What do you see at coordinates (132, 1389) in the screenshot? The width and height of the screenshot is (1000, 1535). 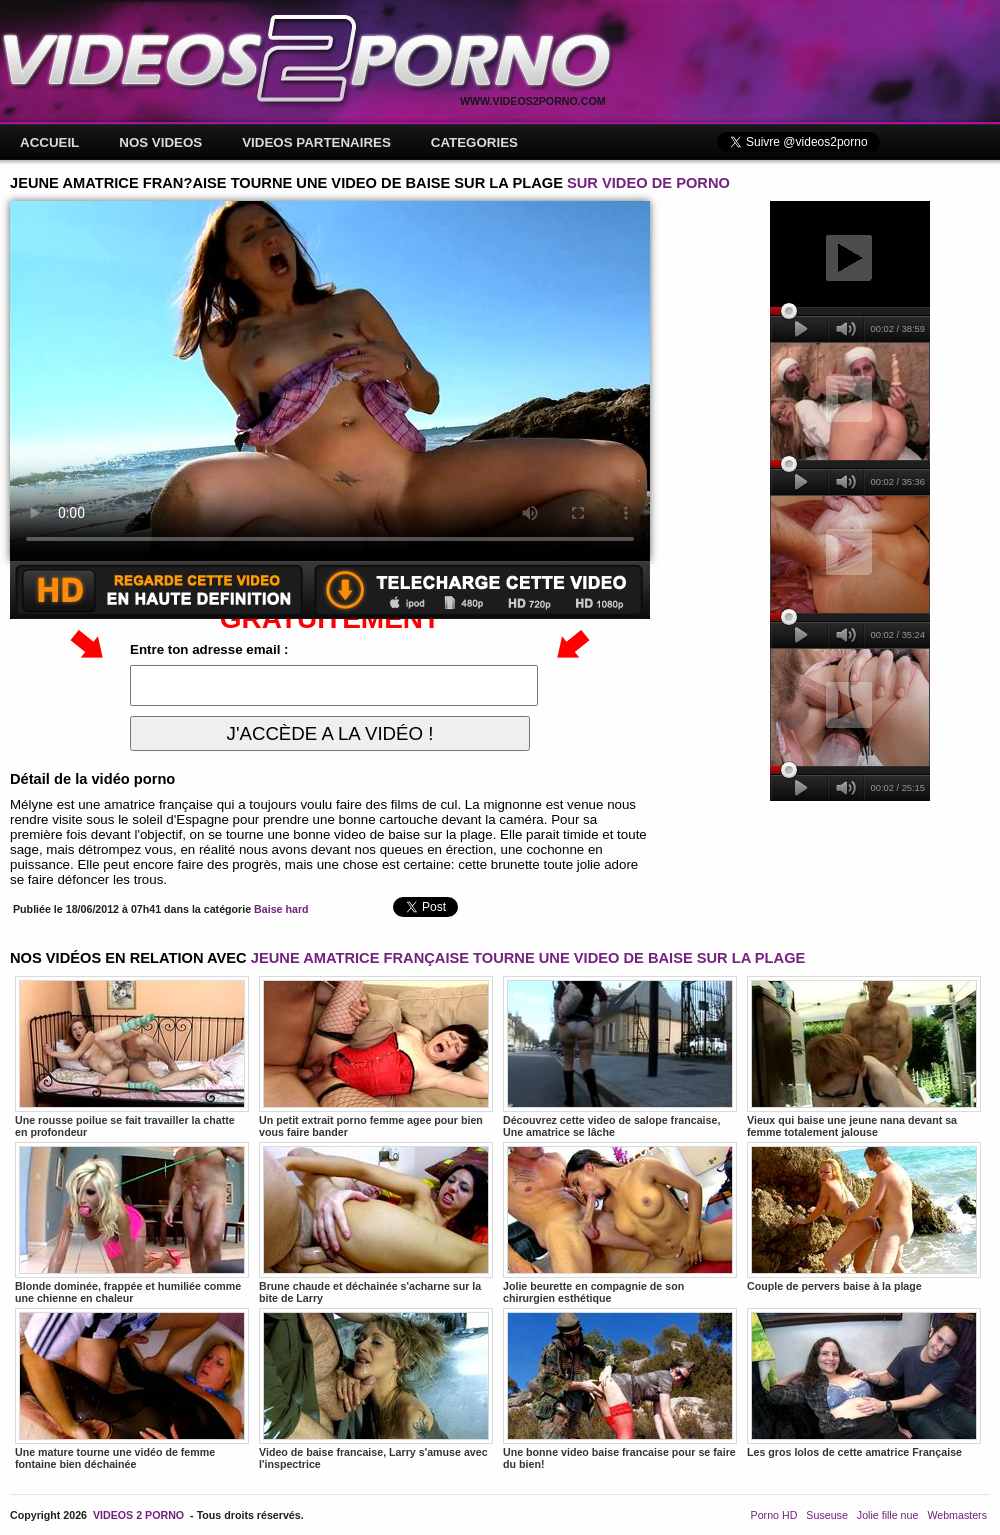 I see `Une mature tourne une vidéo de femme fontaine bien déchainée` at bounding box center [132, 1389].